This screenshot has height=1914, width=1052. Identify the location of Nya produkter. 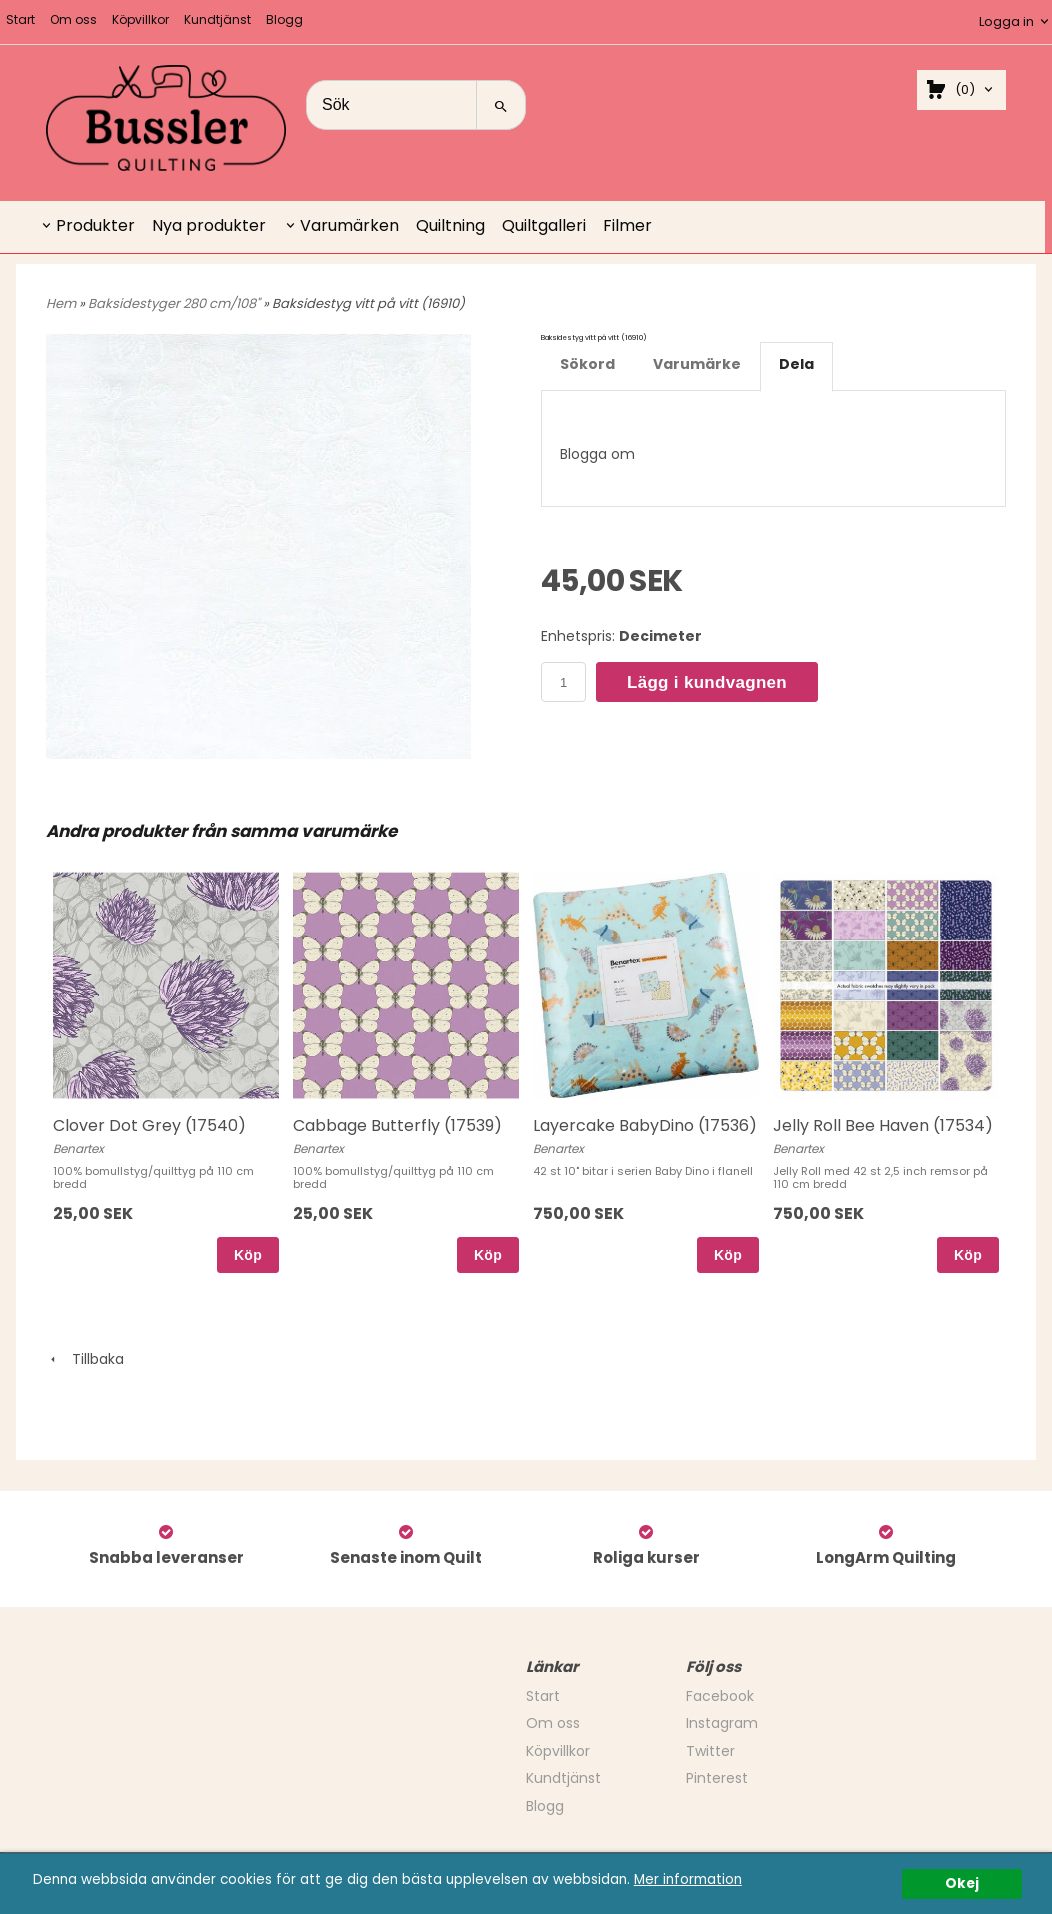
(209, 225).